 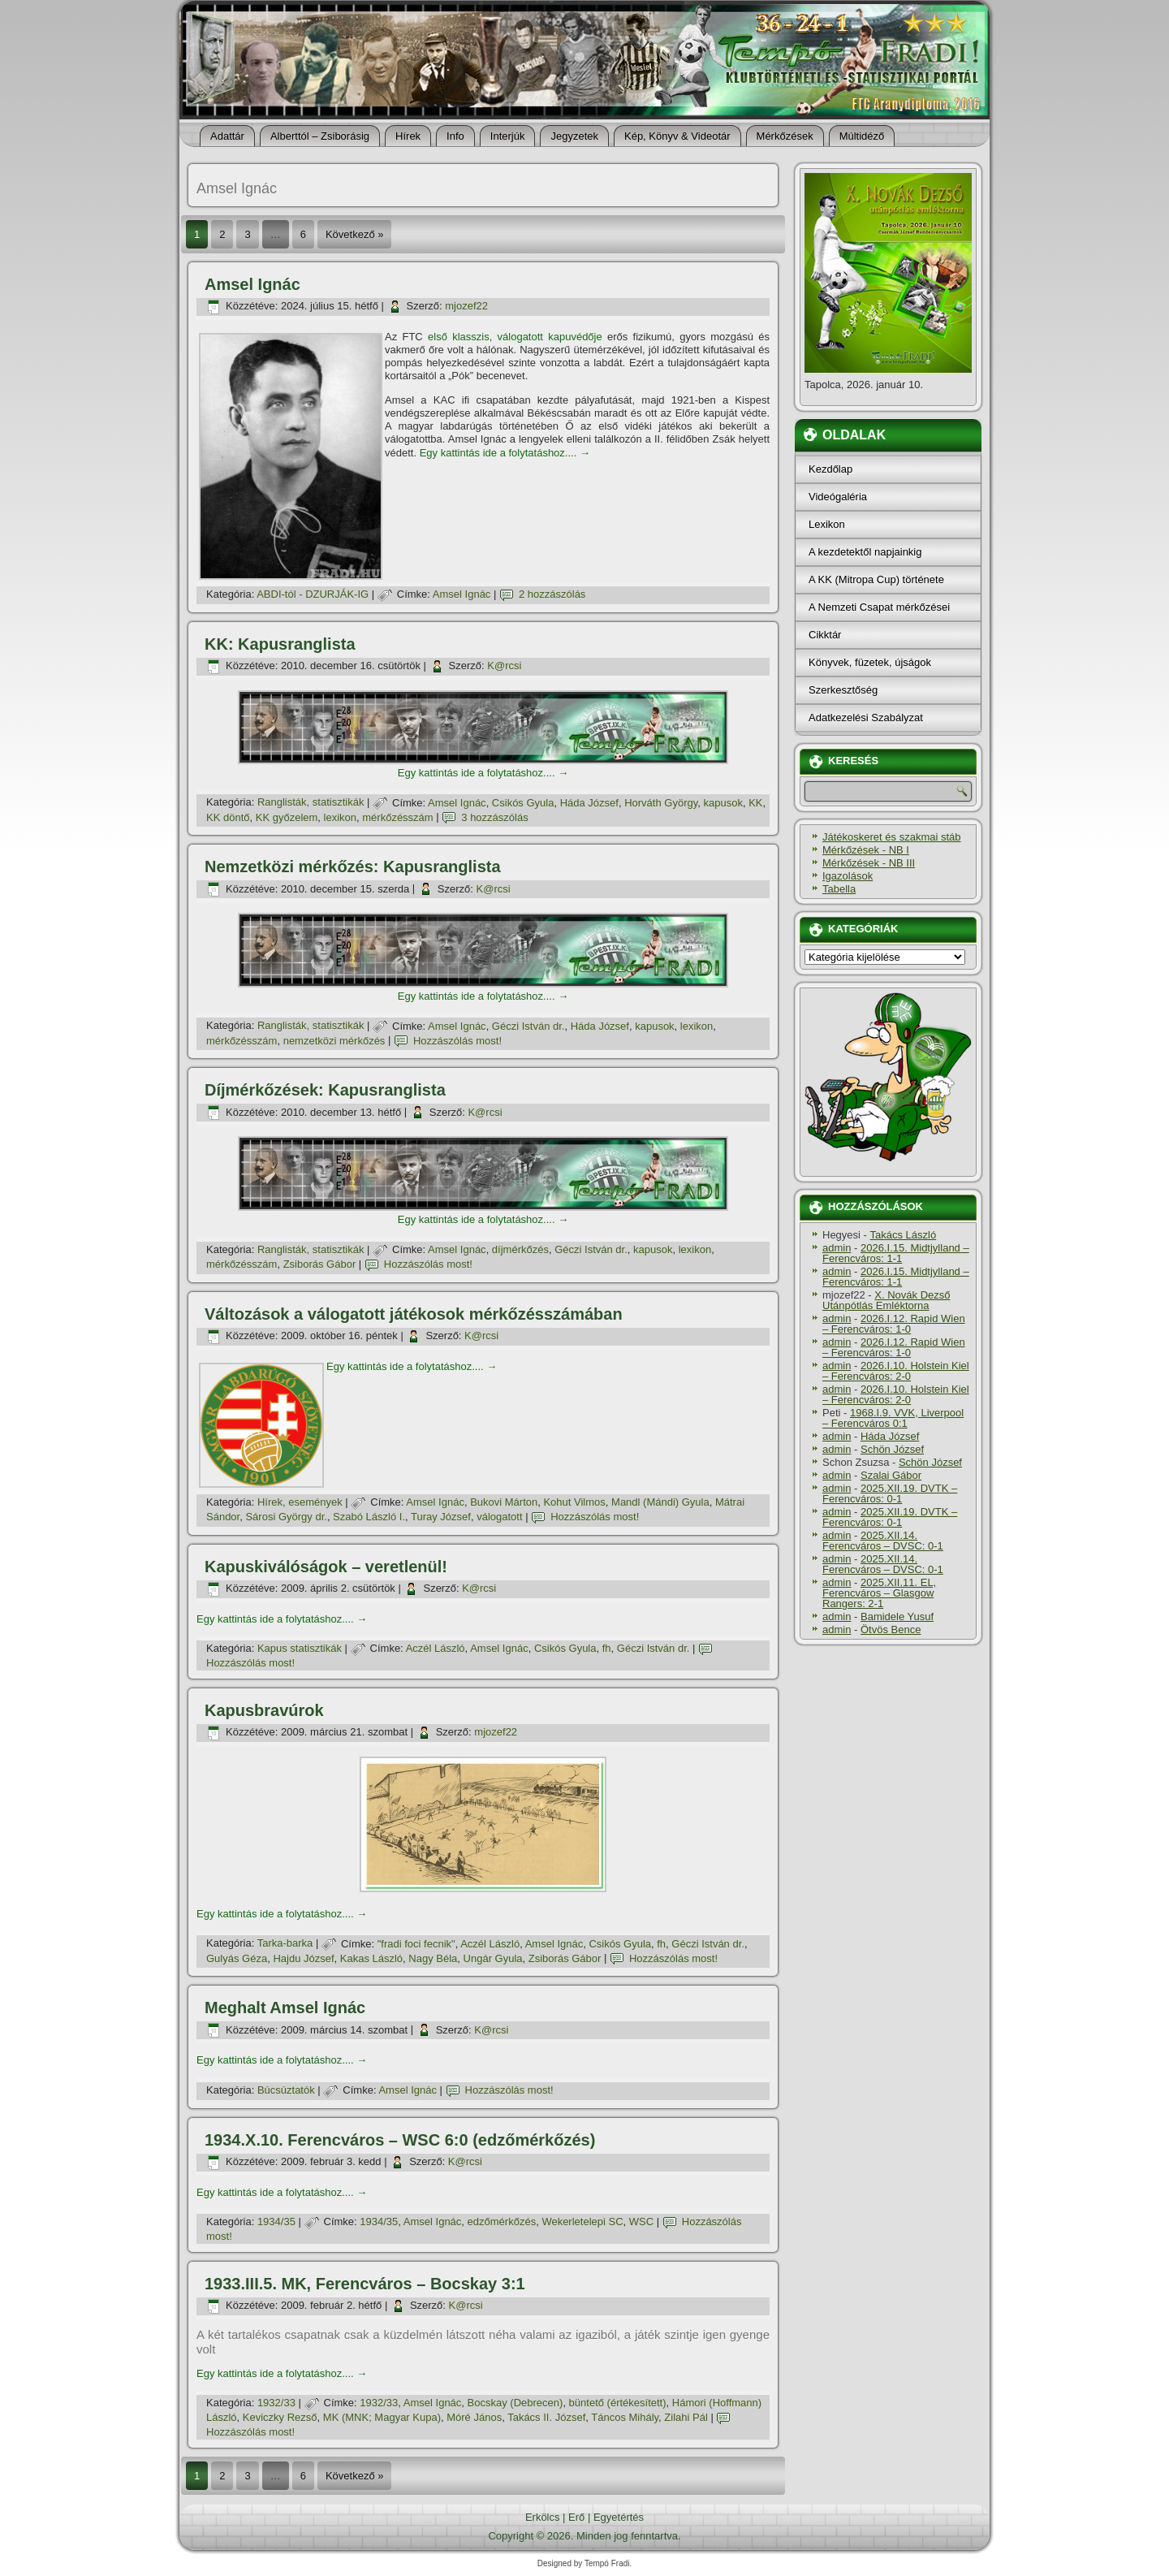 I want to click on 3 hozzászólás, so click(x=494, y=817).